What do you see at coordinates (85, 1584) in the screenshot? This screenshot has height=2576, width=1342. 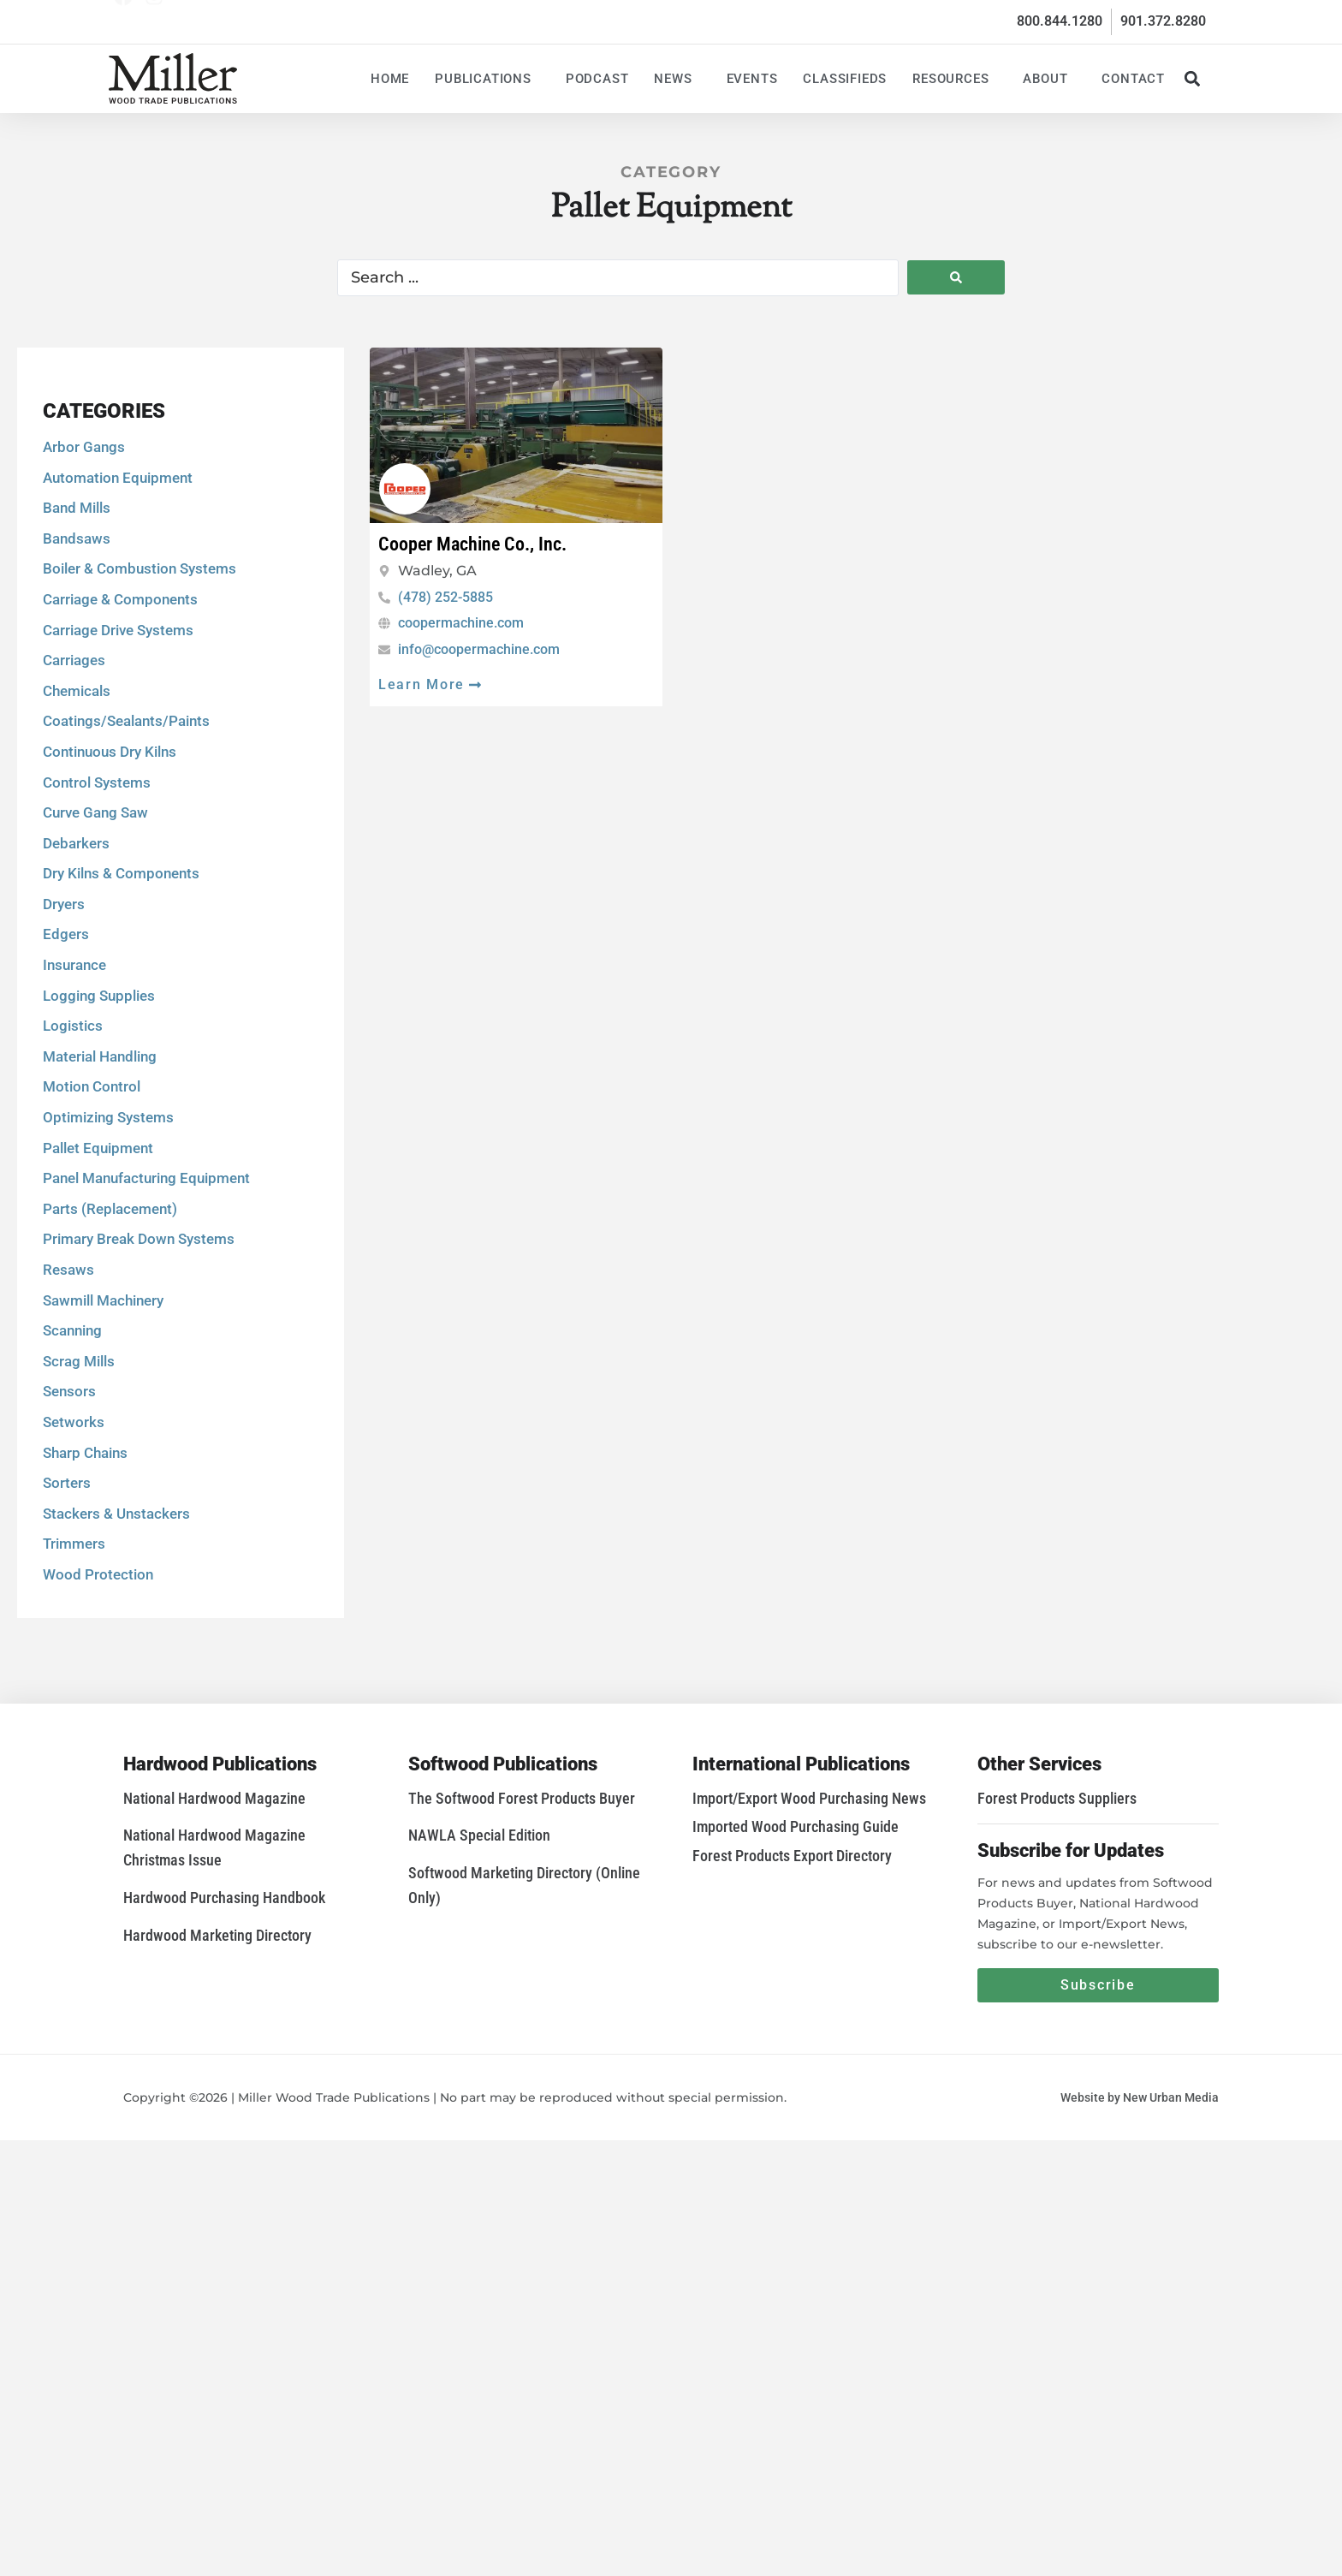 I see `Sharp Chains` at bounding box center [85, 1584].